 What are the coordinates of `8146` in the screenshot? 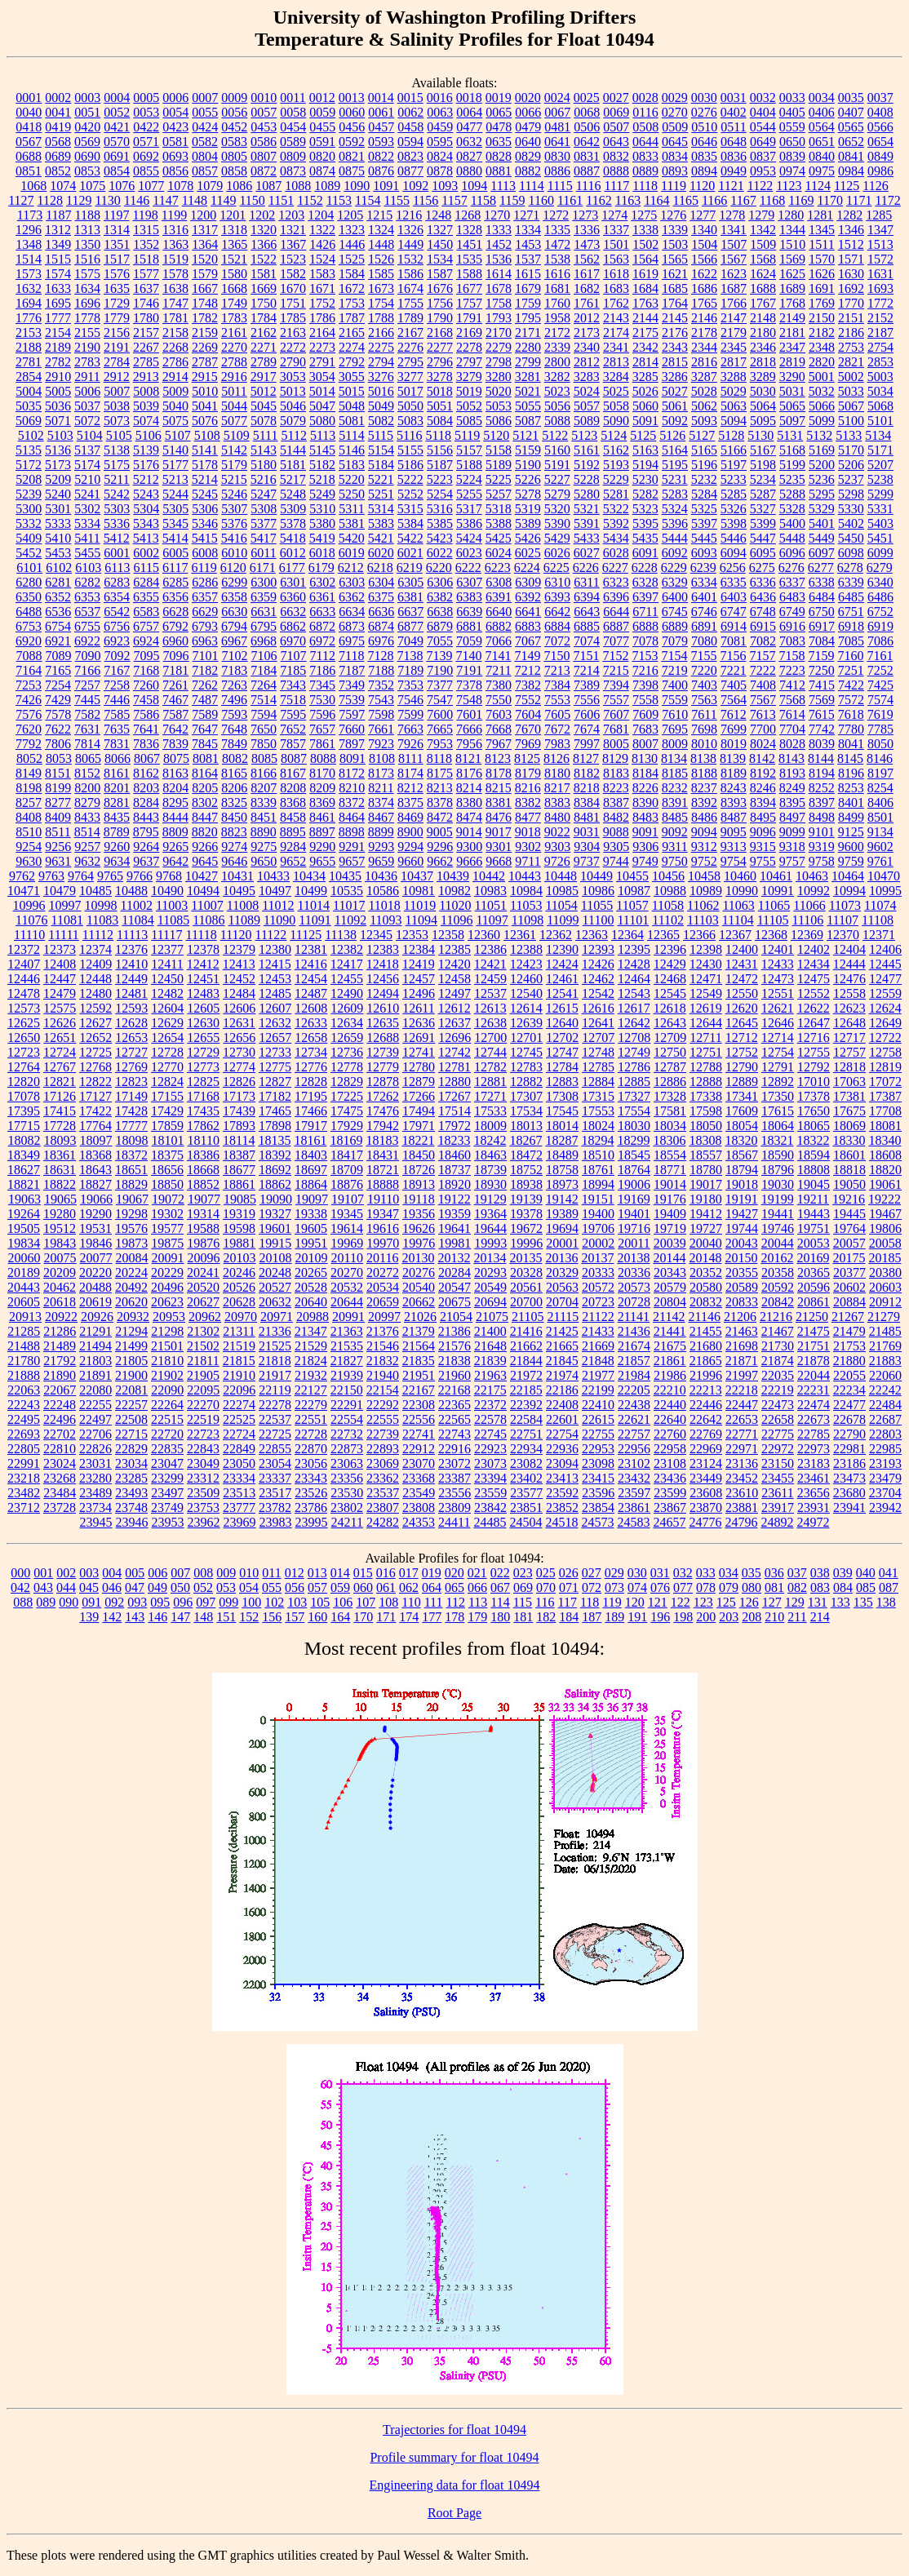 It's located at (880, 758).